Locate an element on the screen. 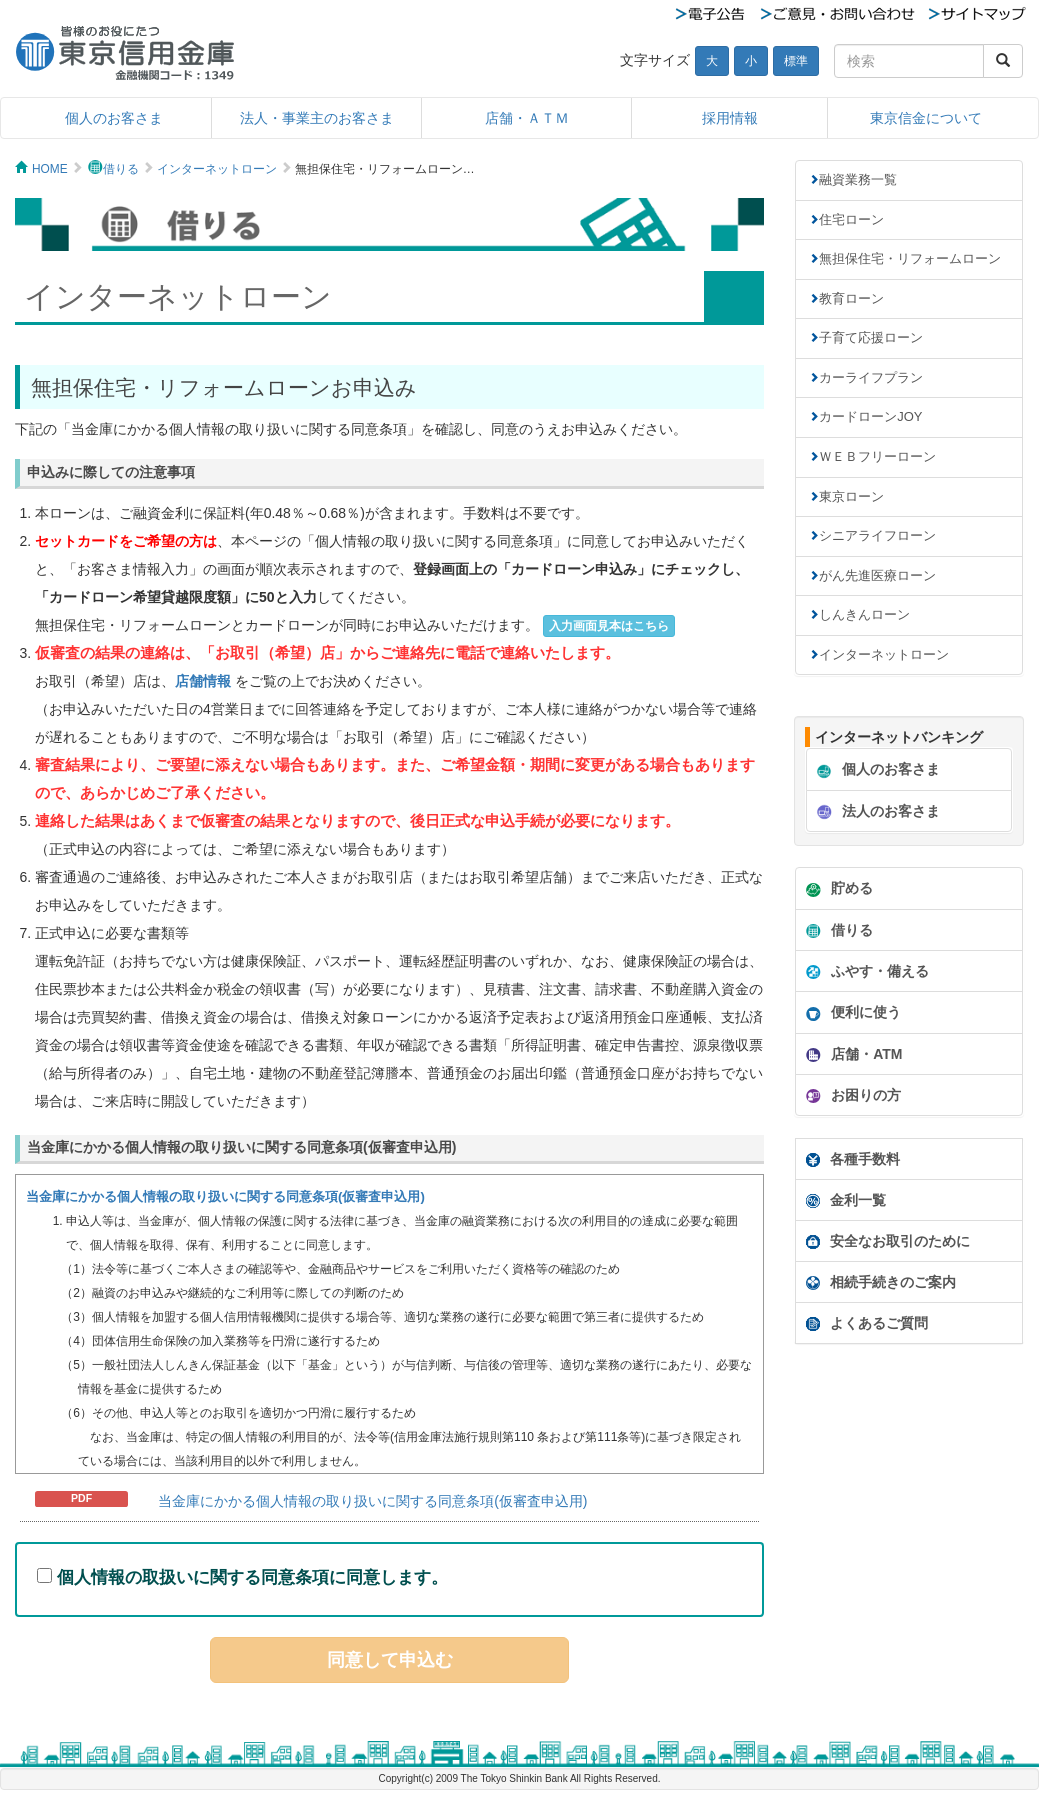 The height and width of the screenshot is (1808, 1039). 子育て応援ローン is located at coordinates (871, 337).